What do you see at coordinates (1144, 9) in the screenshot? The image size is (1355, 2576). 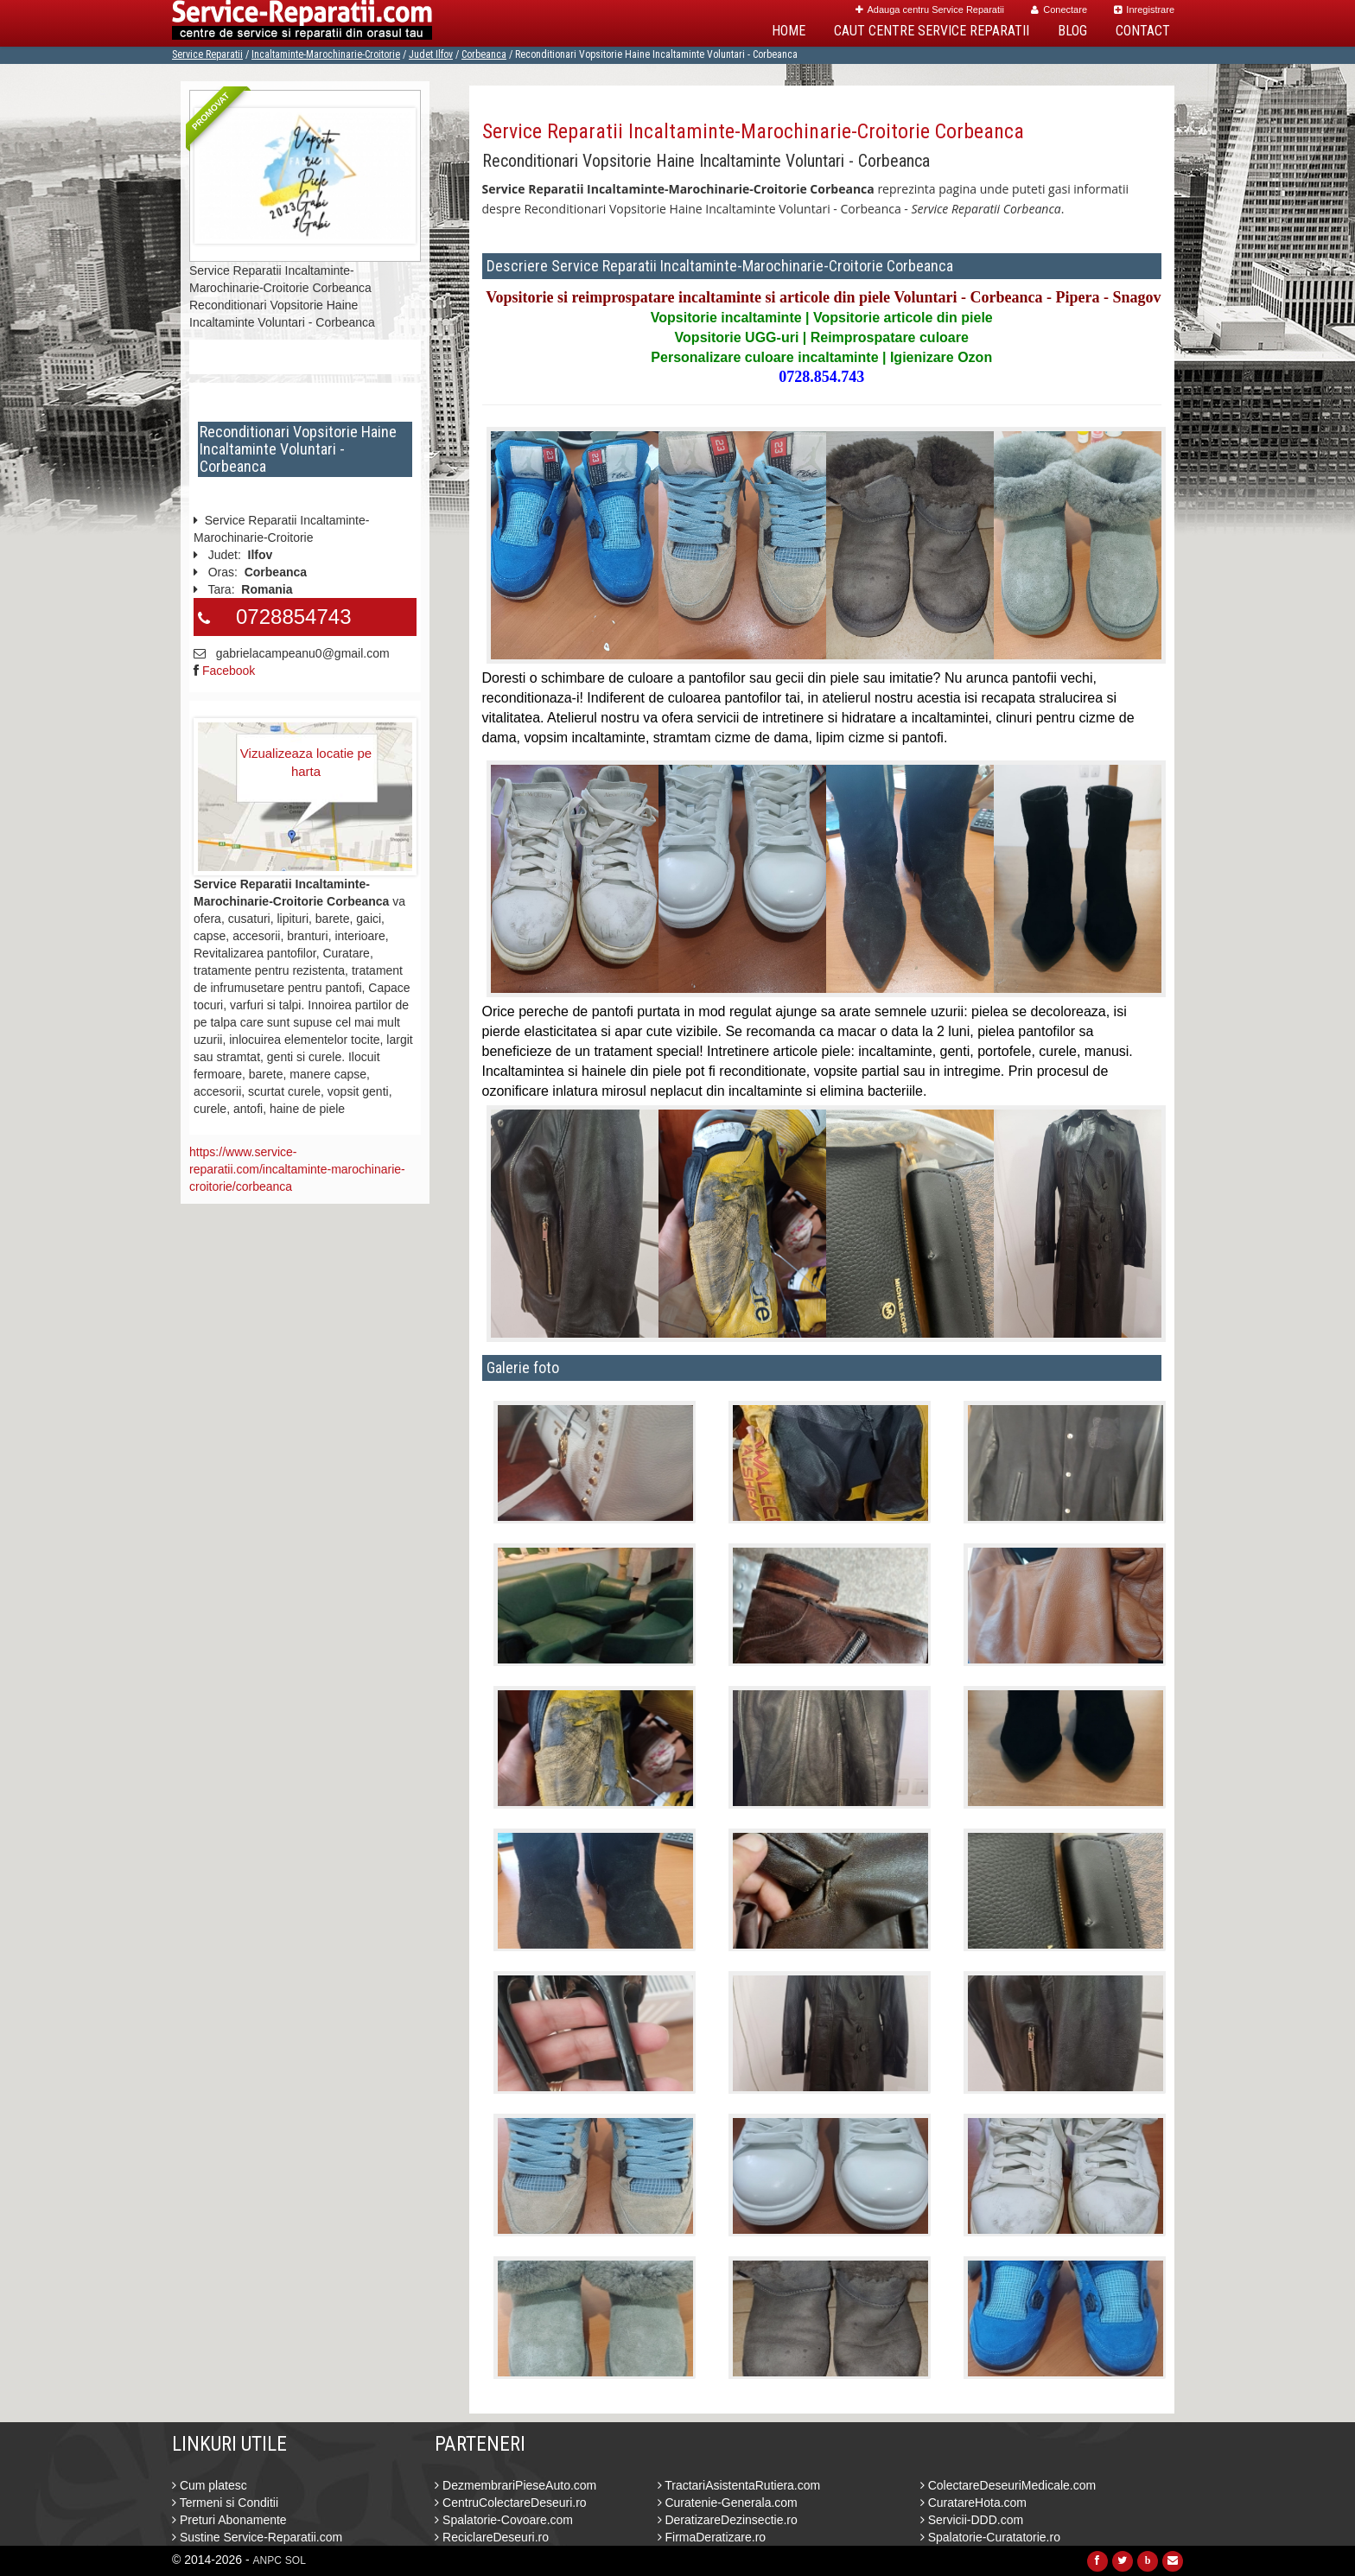 I see `Inregistrare` at bounding box center [1144, 9].